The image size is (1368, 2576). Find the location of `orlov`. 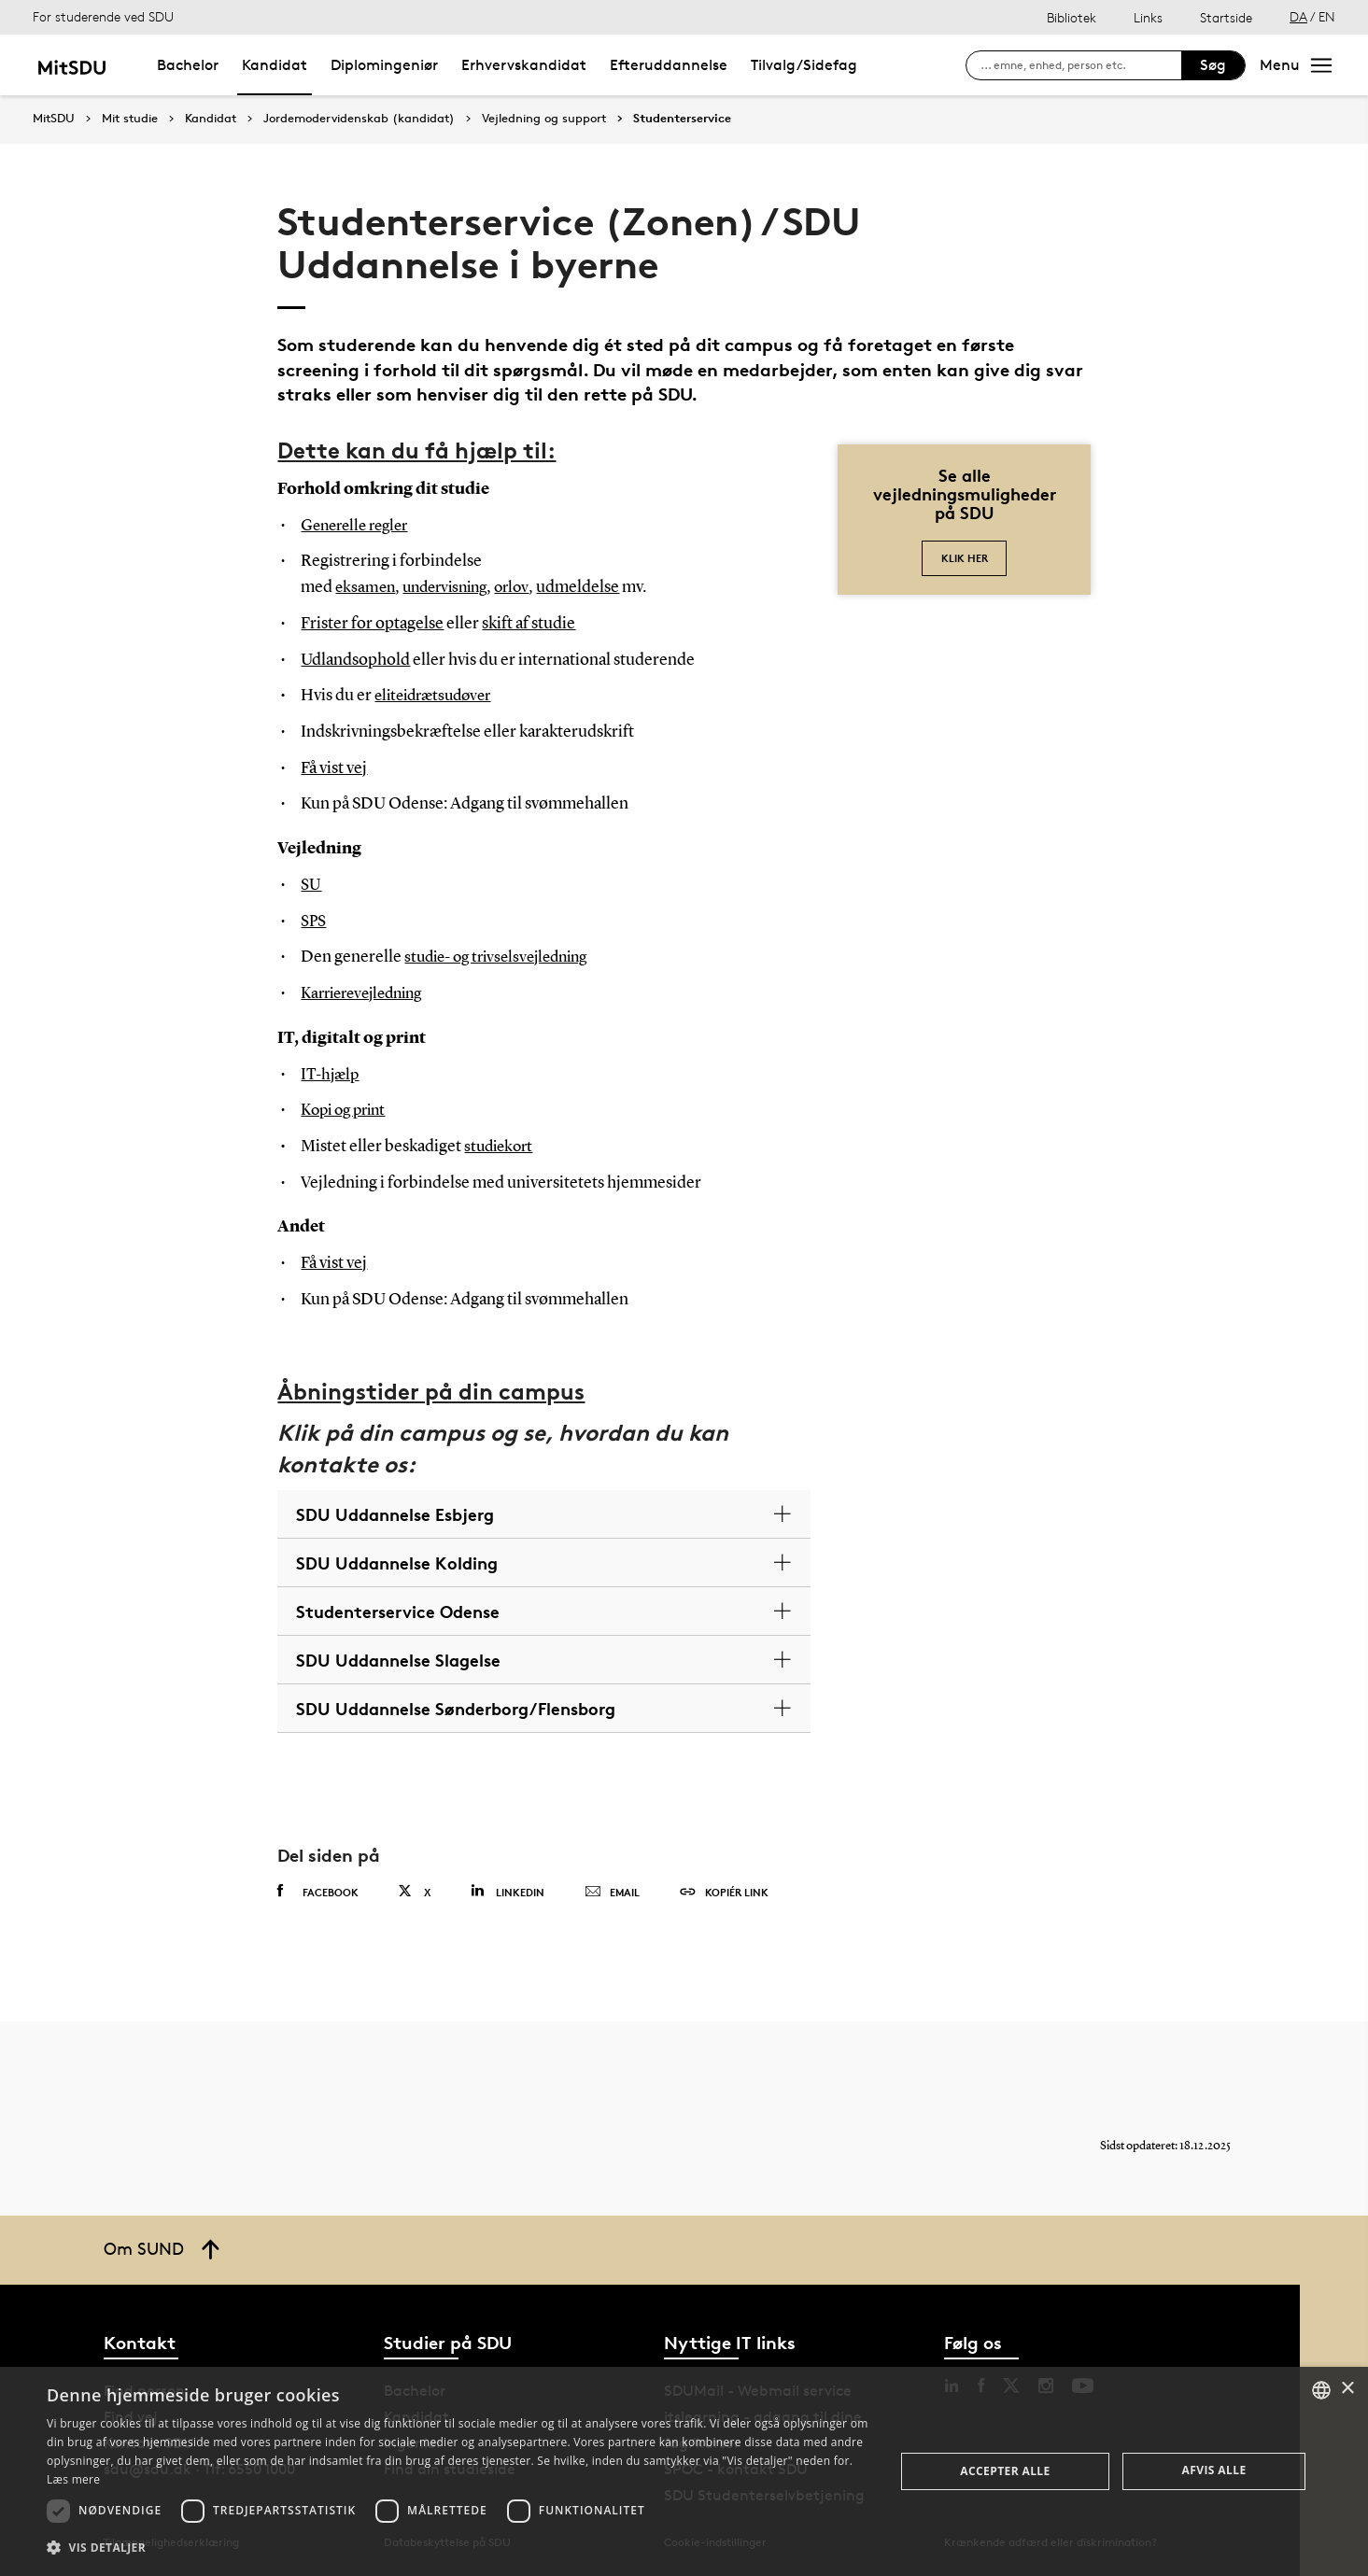

orlov is located at coordinates (524, 587).